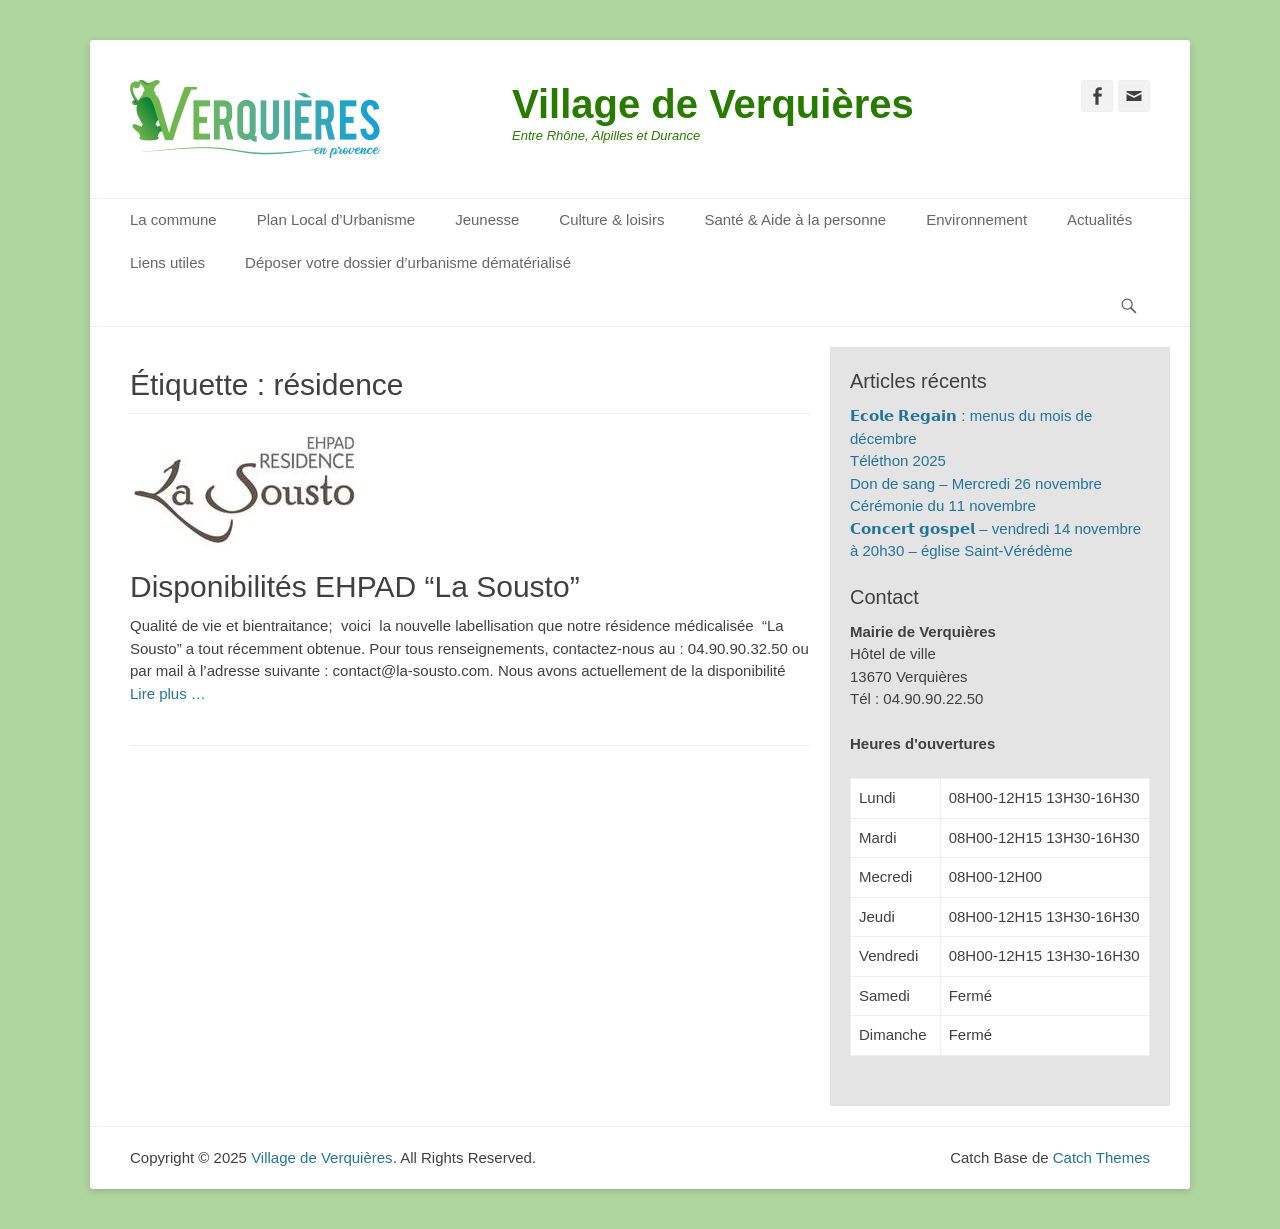 Image resolution: width=1280 pixels, height=1229 pixels. I want to click on Disponibilités EHPAD “La Sousto”, so click(355, 586).